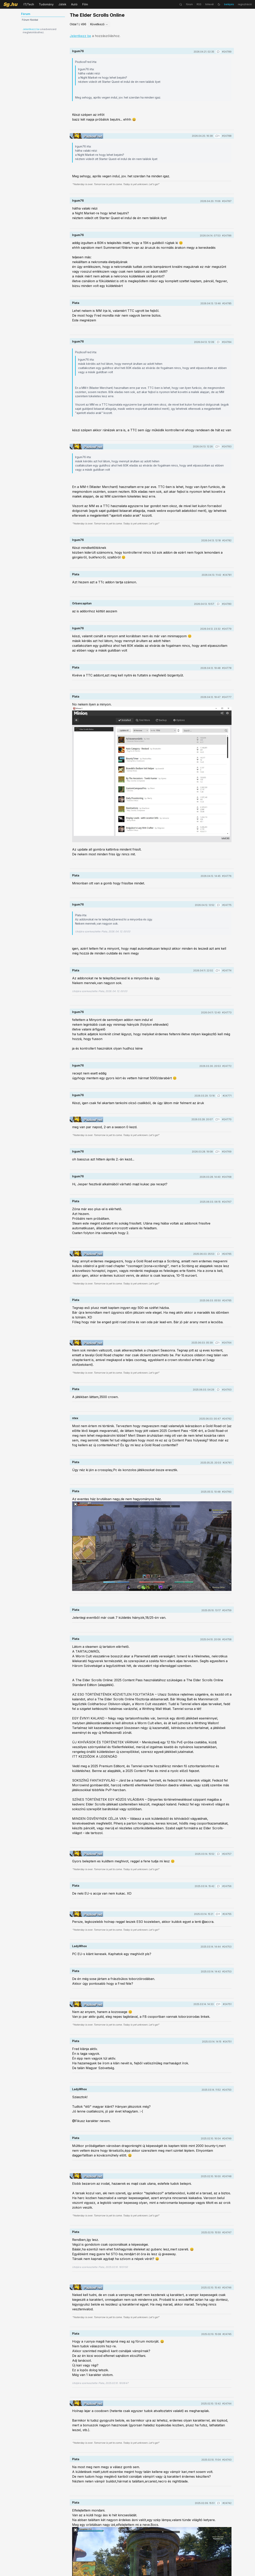  What do you see at coordinates (75, 1418) in the screenshot?
I see `ntex` at bounding box center [75, 1418].